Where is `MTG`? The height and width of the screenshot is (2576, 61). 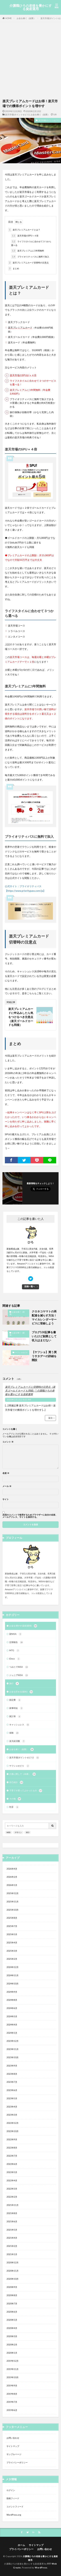 MTG is located at coordinates (14, 1650).